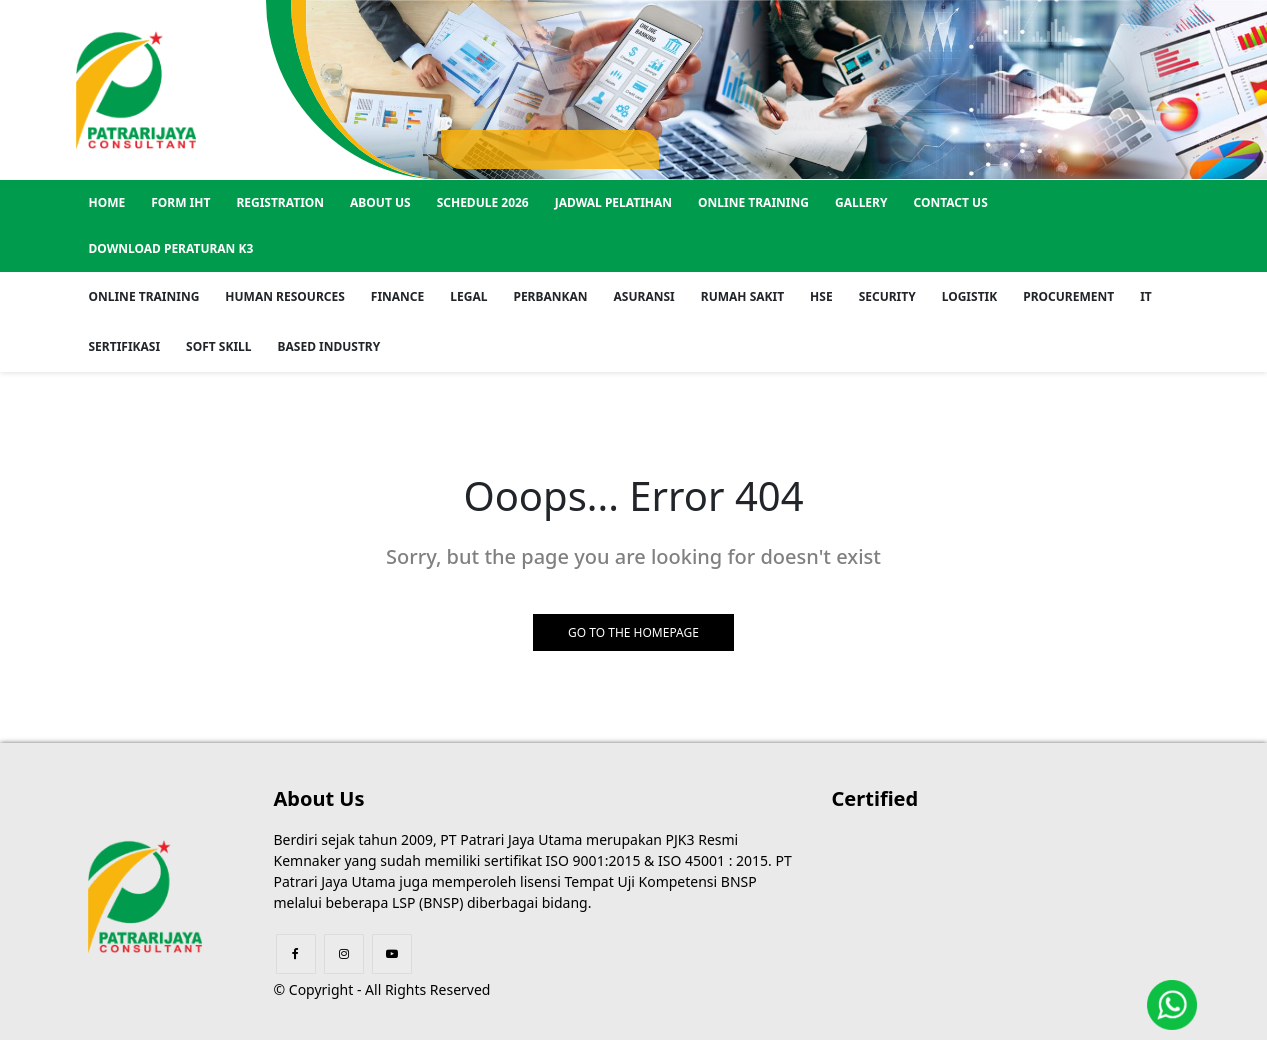 The image size is (1267, 1040). I want to click on Soft Skill, so click(218, 346).